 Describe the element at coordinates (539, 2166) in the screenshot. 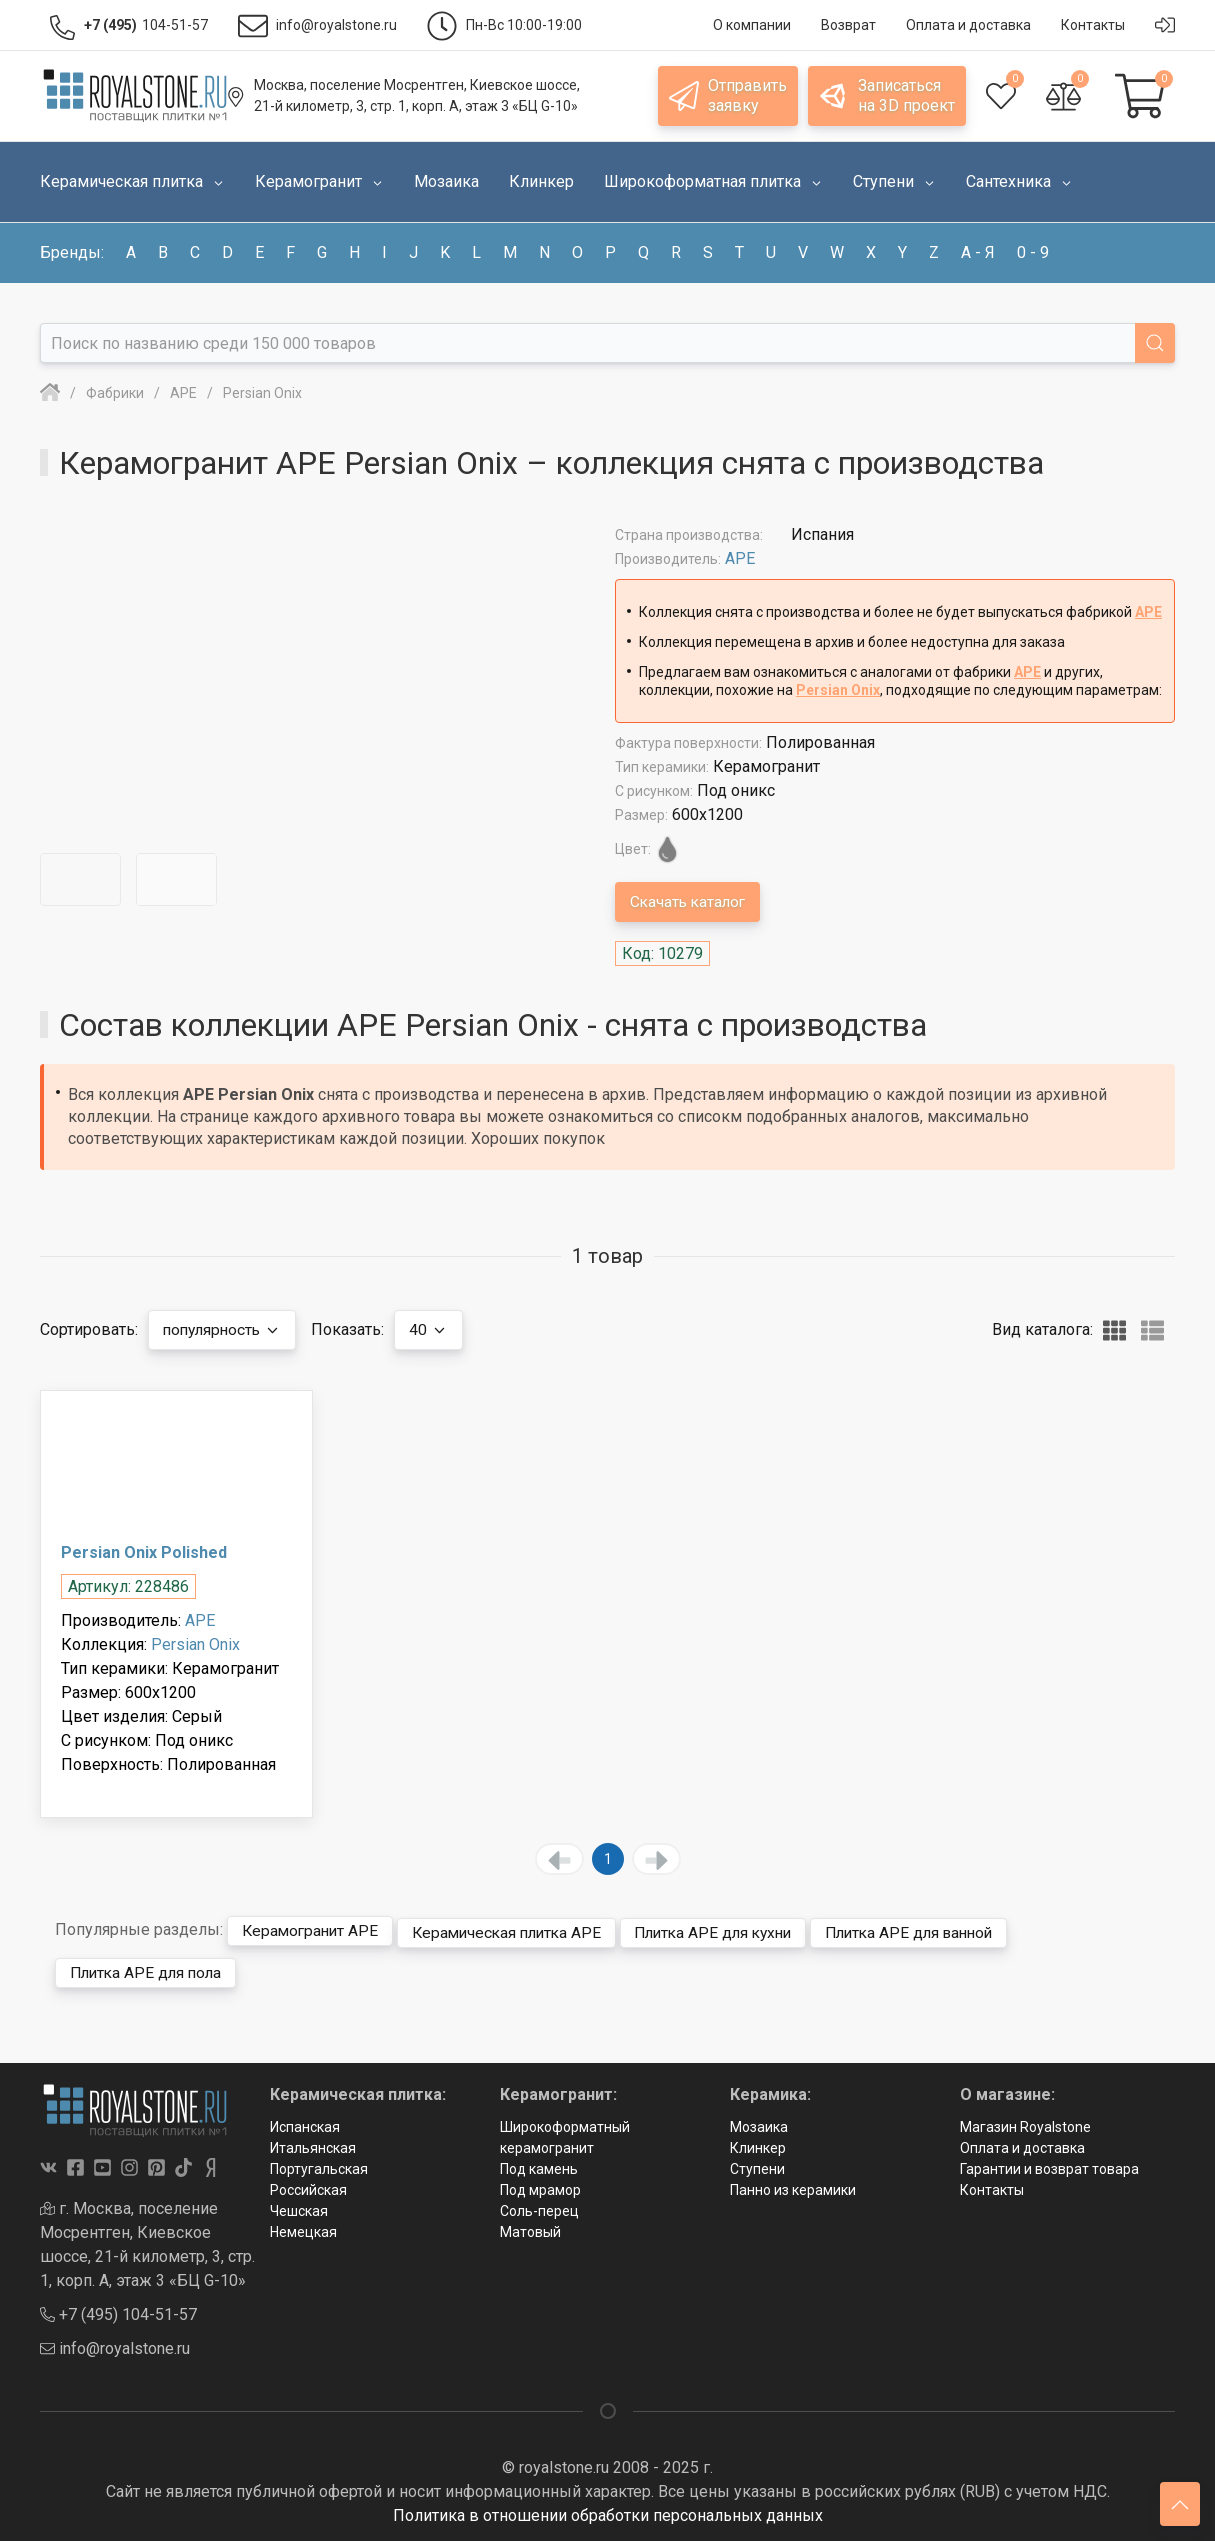

I see `Под камень` at that location.